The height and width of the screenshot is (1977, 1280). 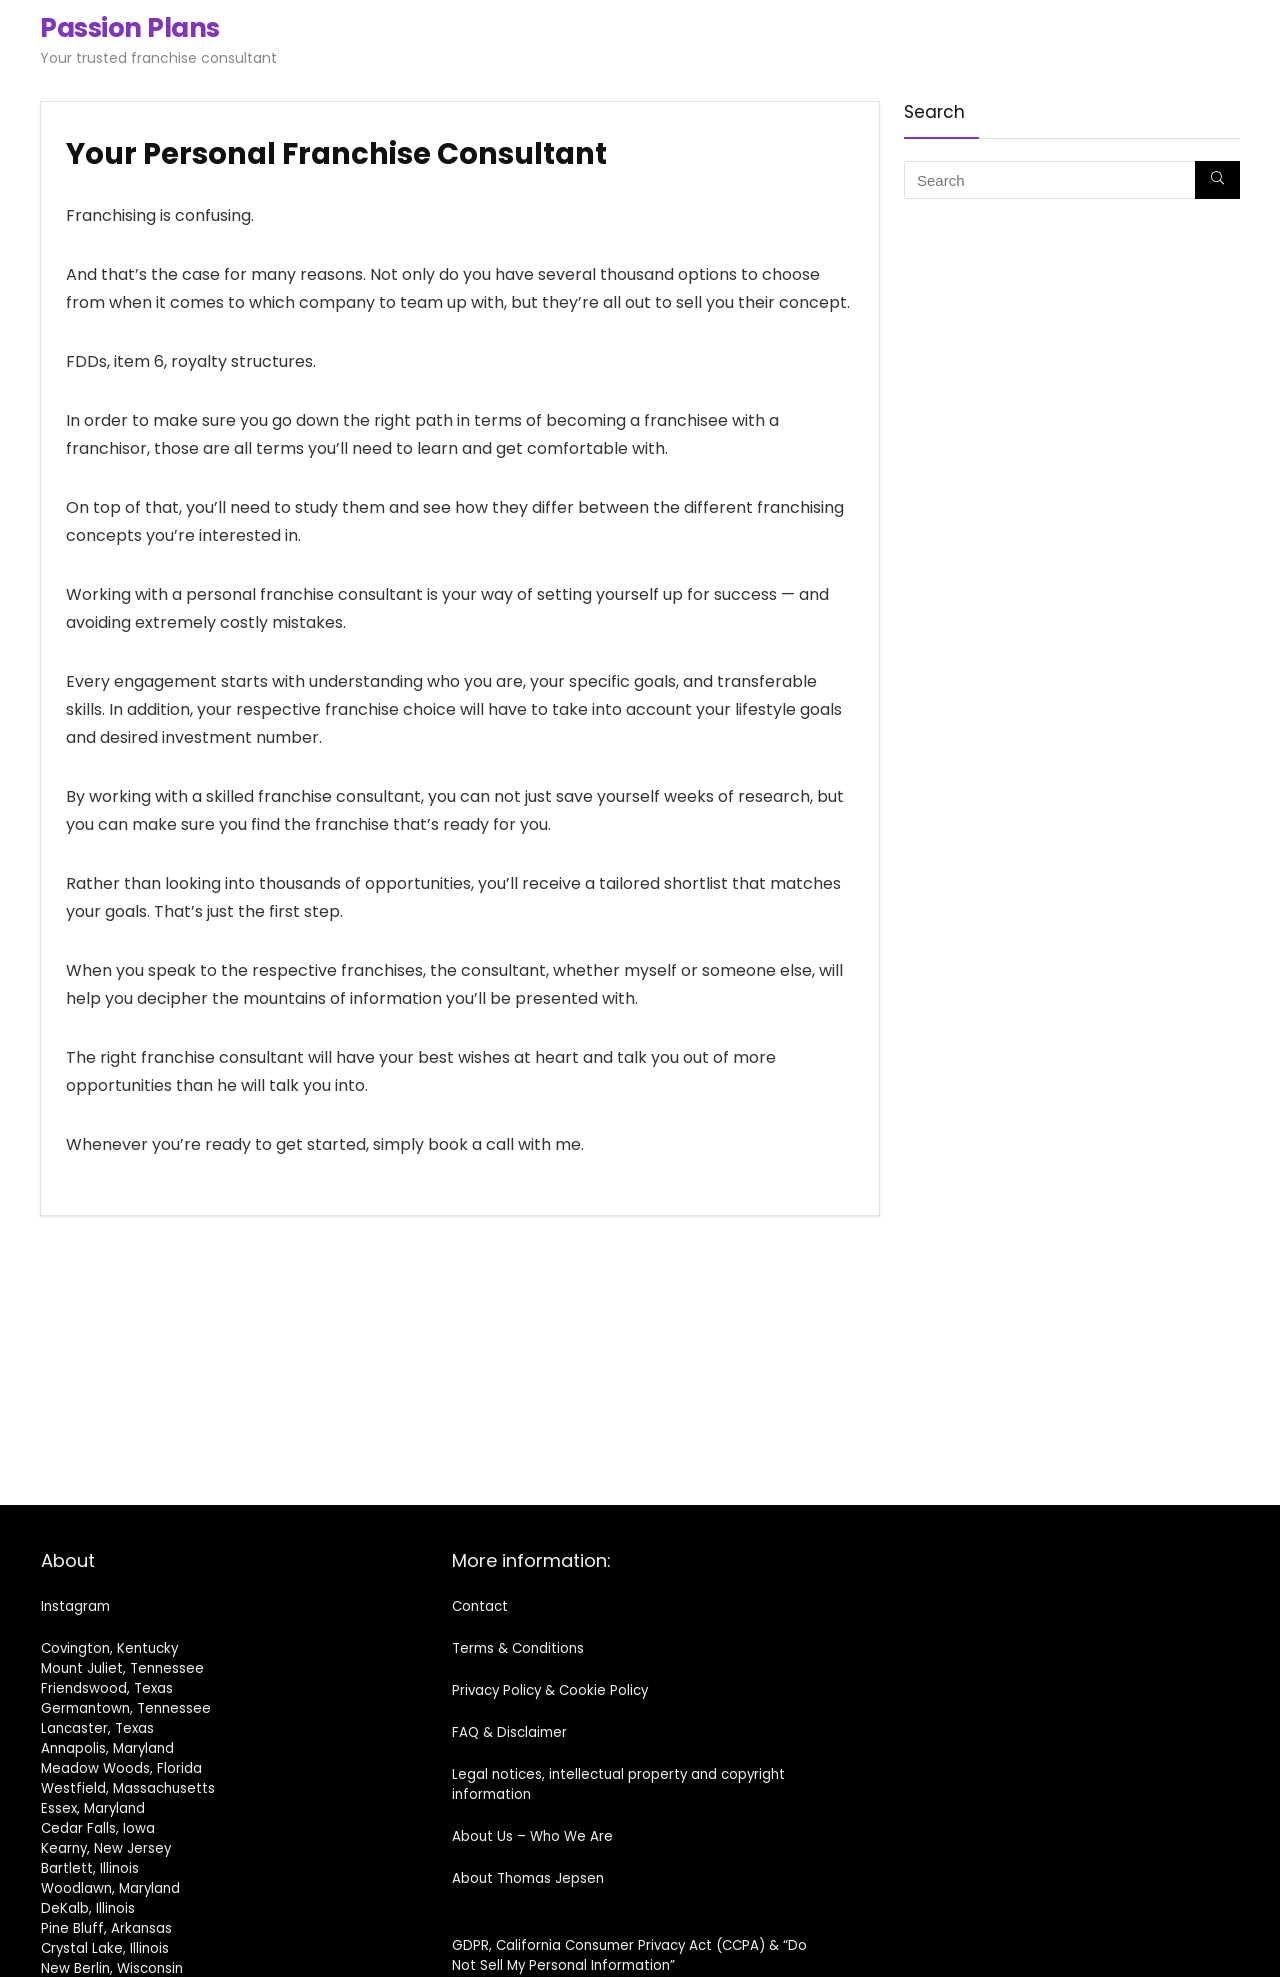 What do you see at coordinates (110, 1888) in the screenshot?
I see `Woodlawn, Maryland` at bounding box center [110, 1888].